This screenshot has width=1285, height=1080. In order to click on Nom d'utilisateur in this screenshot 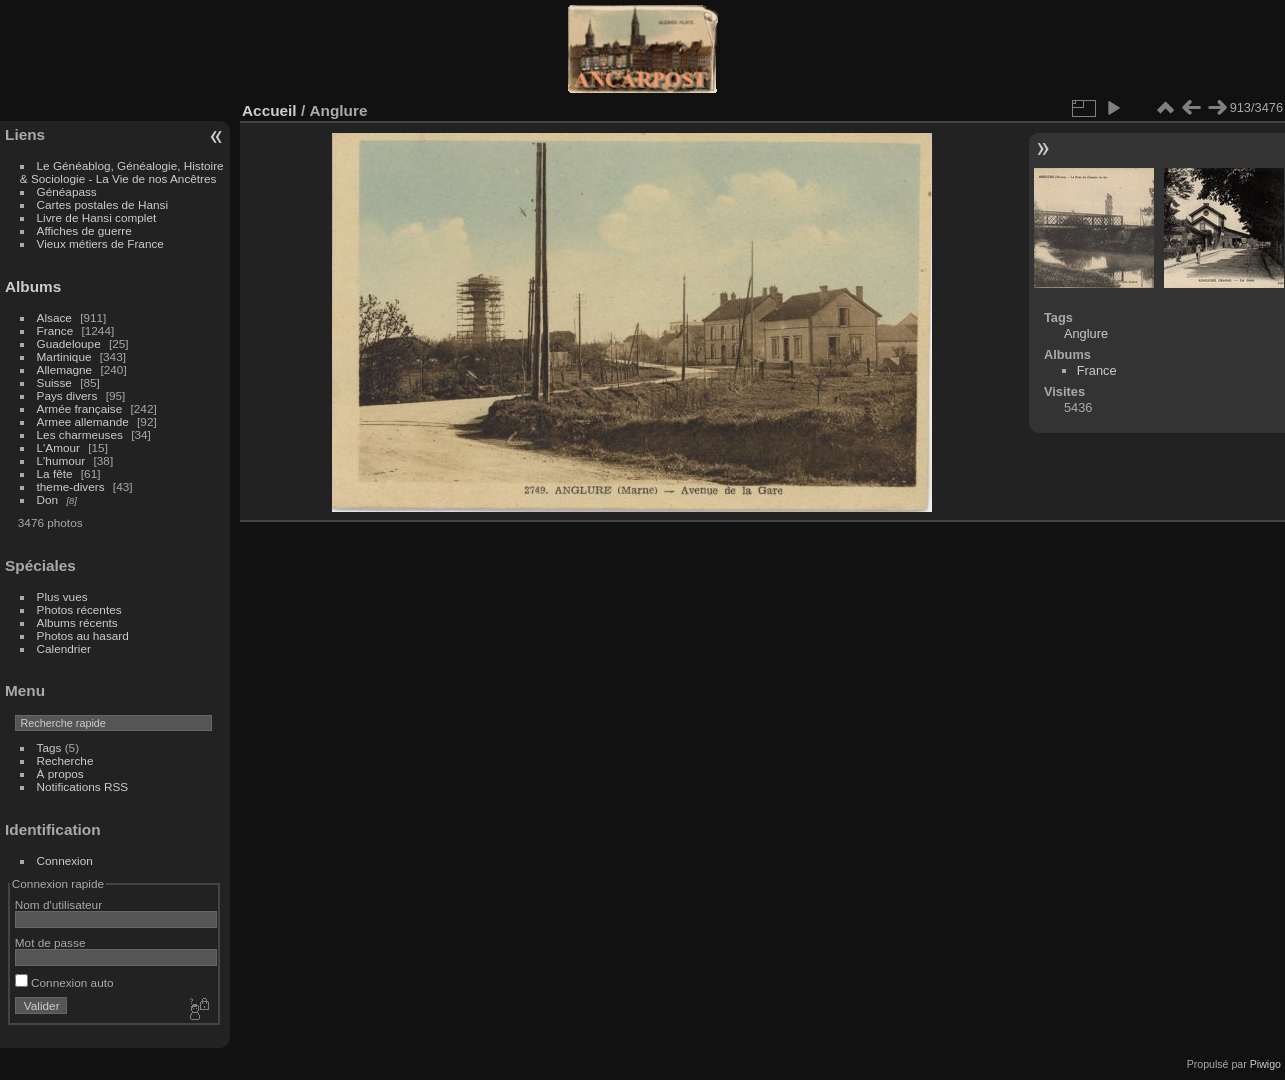, I will do `click(58, 904)`.